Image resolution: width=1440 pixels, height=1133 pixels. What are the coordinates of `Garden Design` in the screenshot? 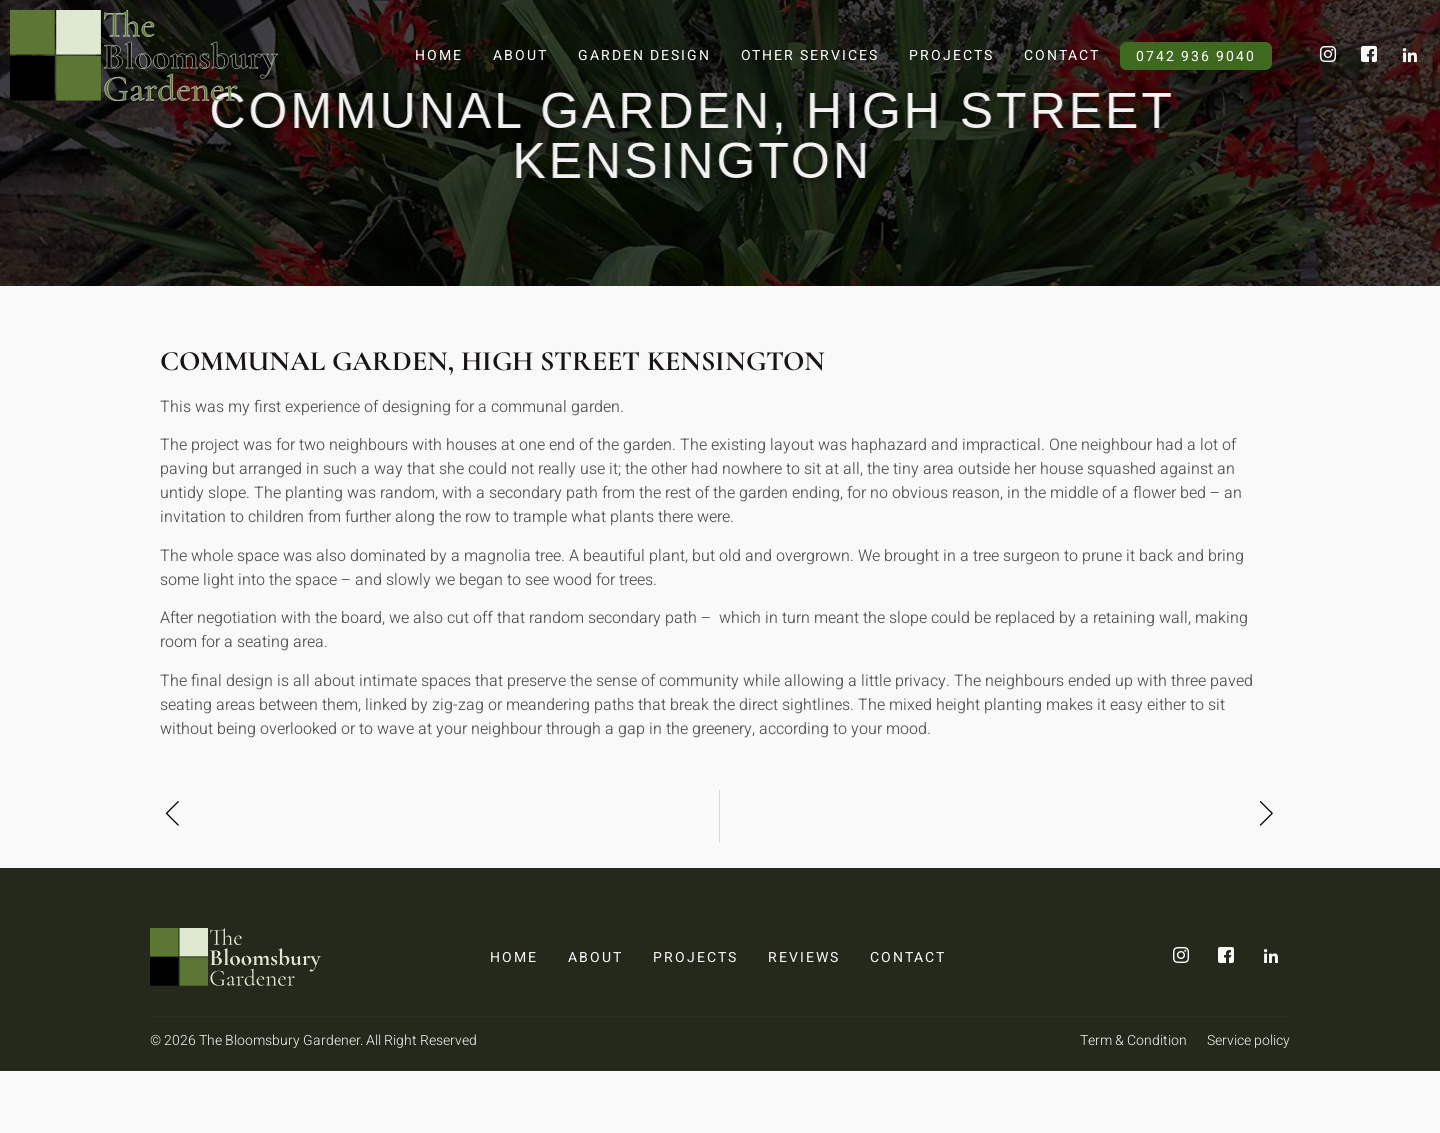 It's located at (644, 55).